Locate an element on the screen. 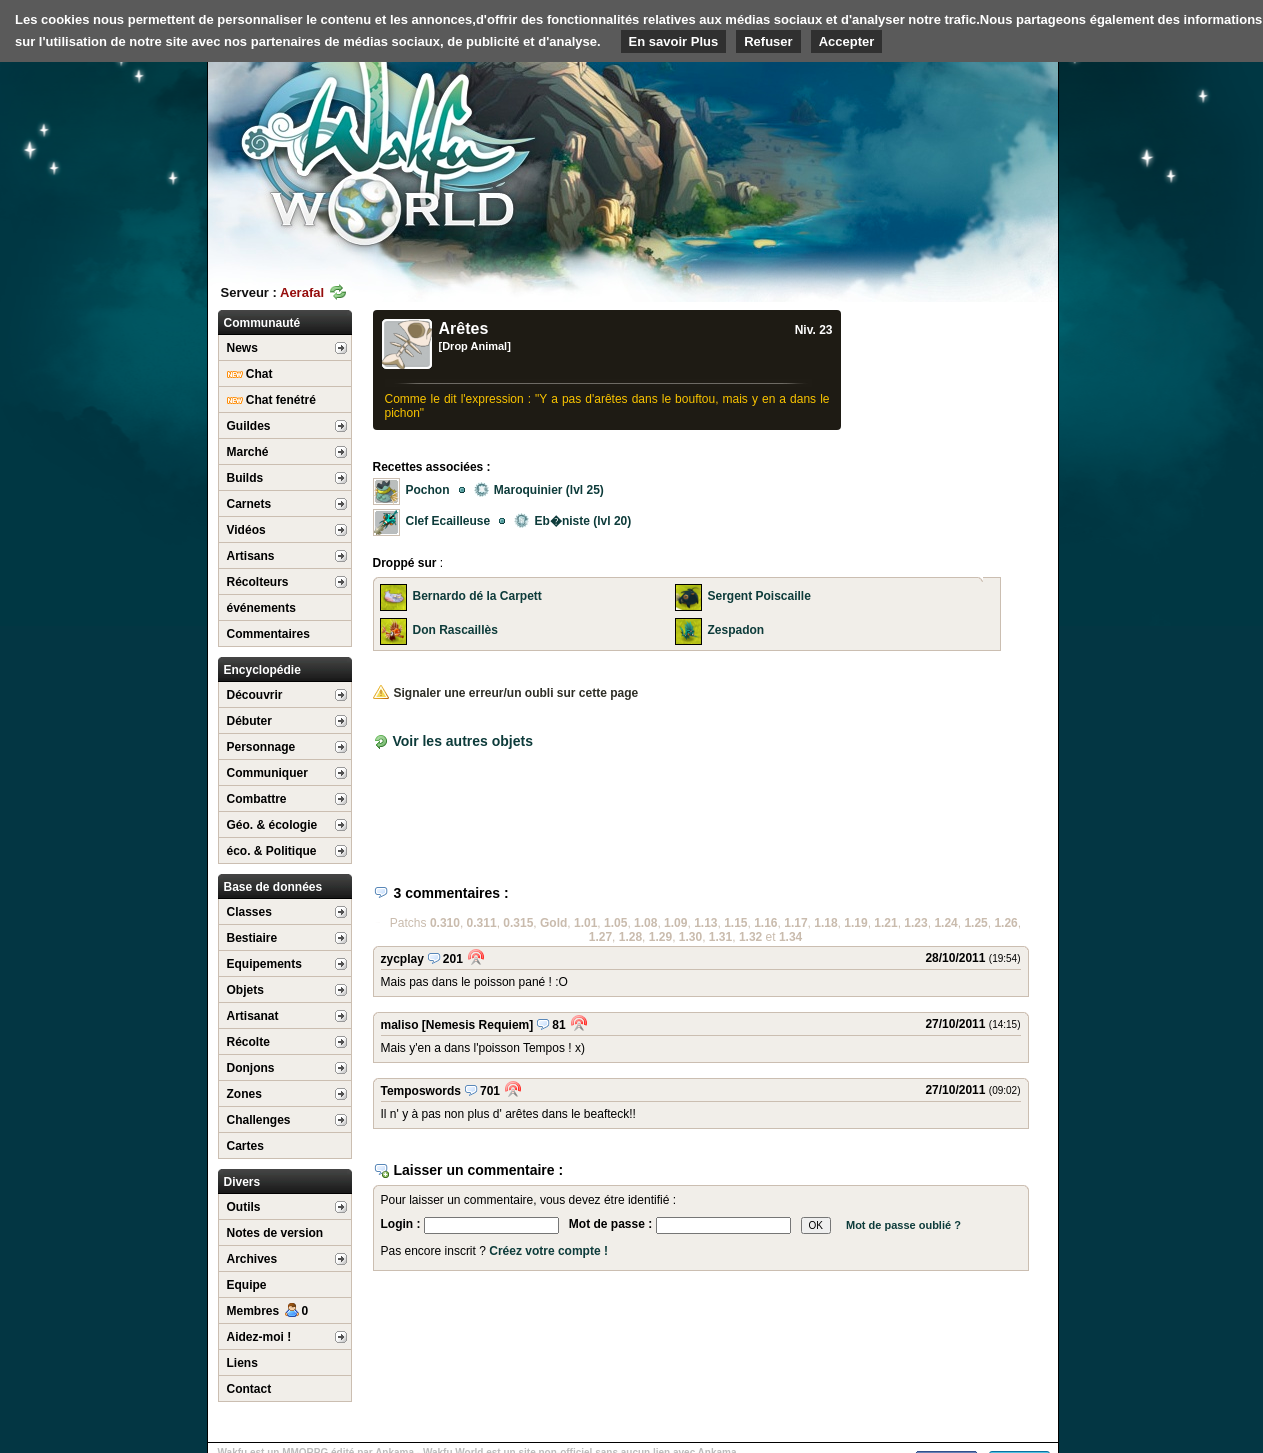 The width and height of the screenshot is (1263, 1453). Combattre is located at coordinates (257, 799).